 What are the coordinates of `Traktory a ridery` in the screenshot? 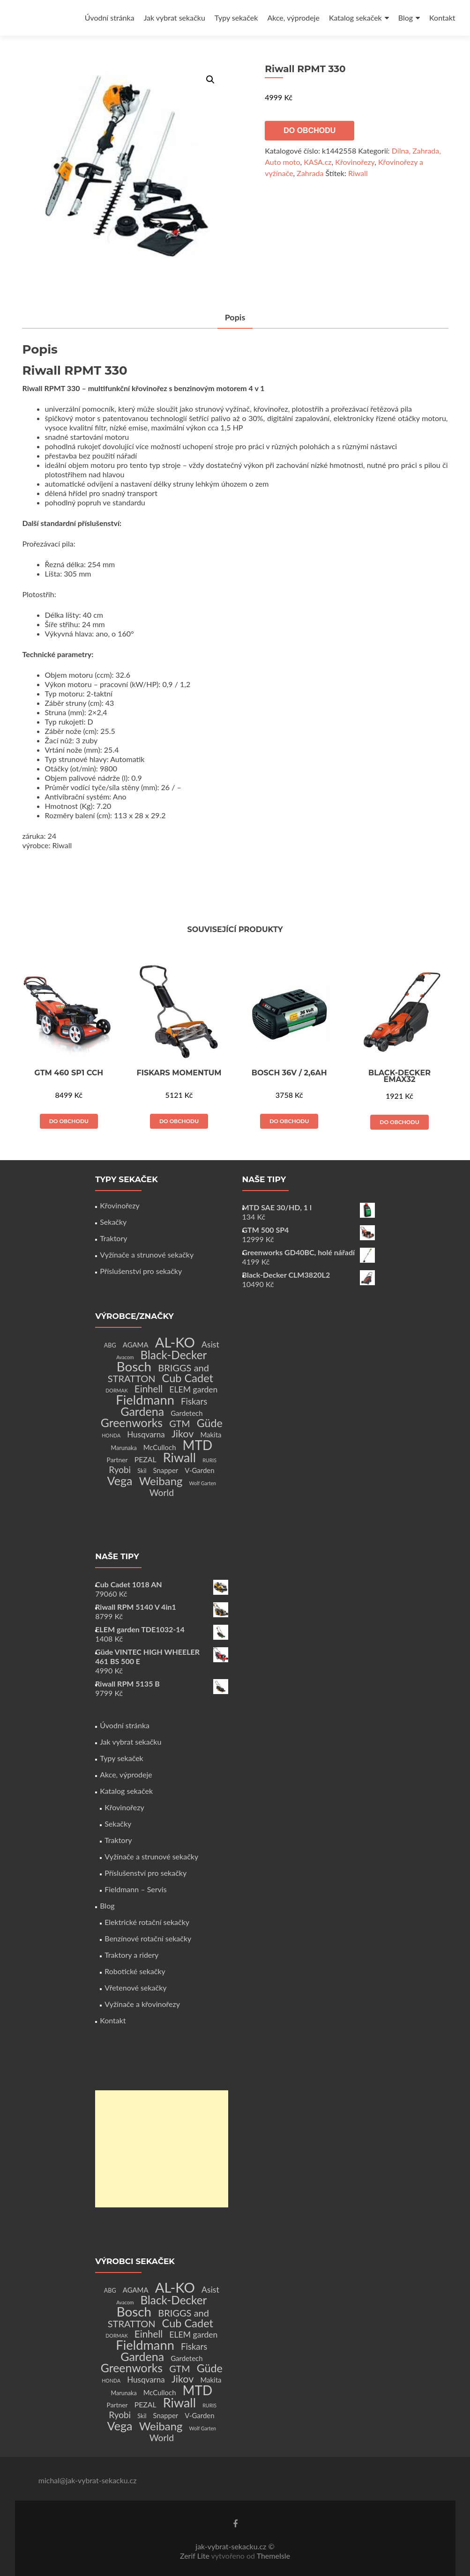 It's located at (131, 1954).